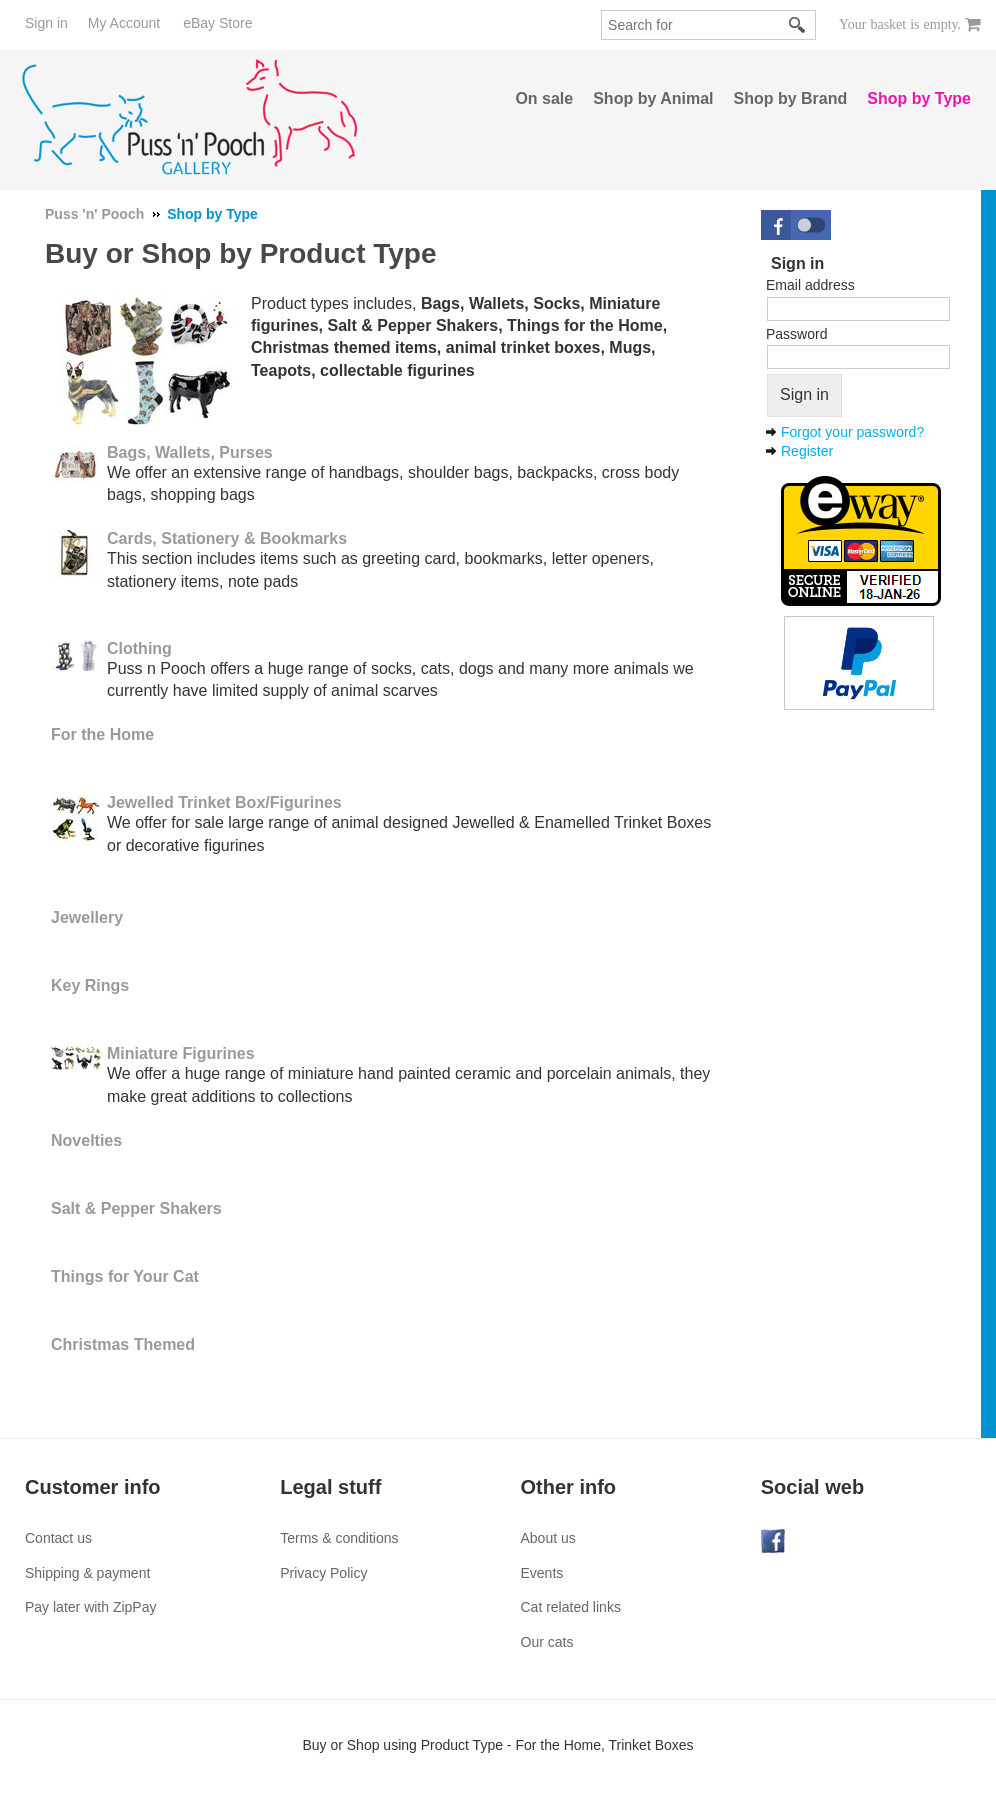 The height and width of the screenshot is (1799, 996). I want to click on eBay Store, so click(217, 23).